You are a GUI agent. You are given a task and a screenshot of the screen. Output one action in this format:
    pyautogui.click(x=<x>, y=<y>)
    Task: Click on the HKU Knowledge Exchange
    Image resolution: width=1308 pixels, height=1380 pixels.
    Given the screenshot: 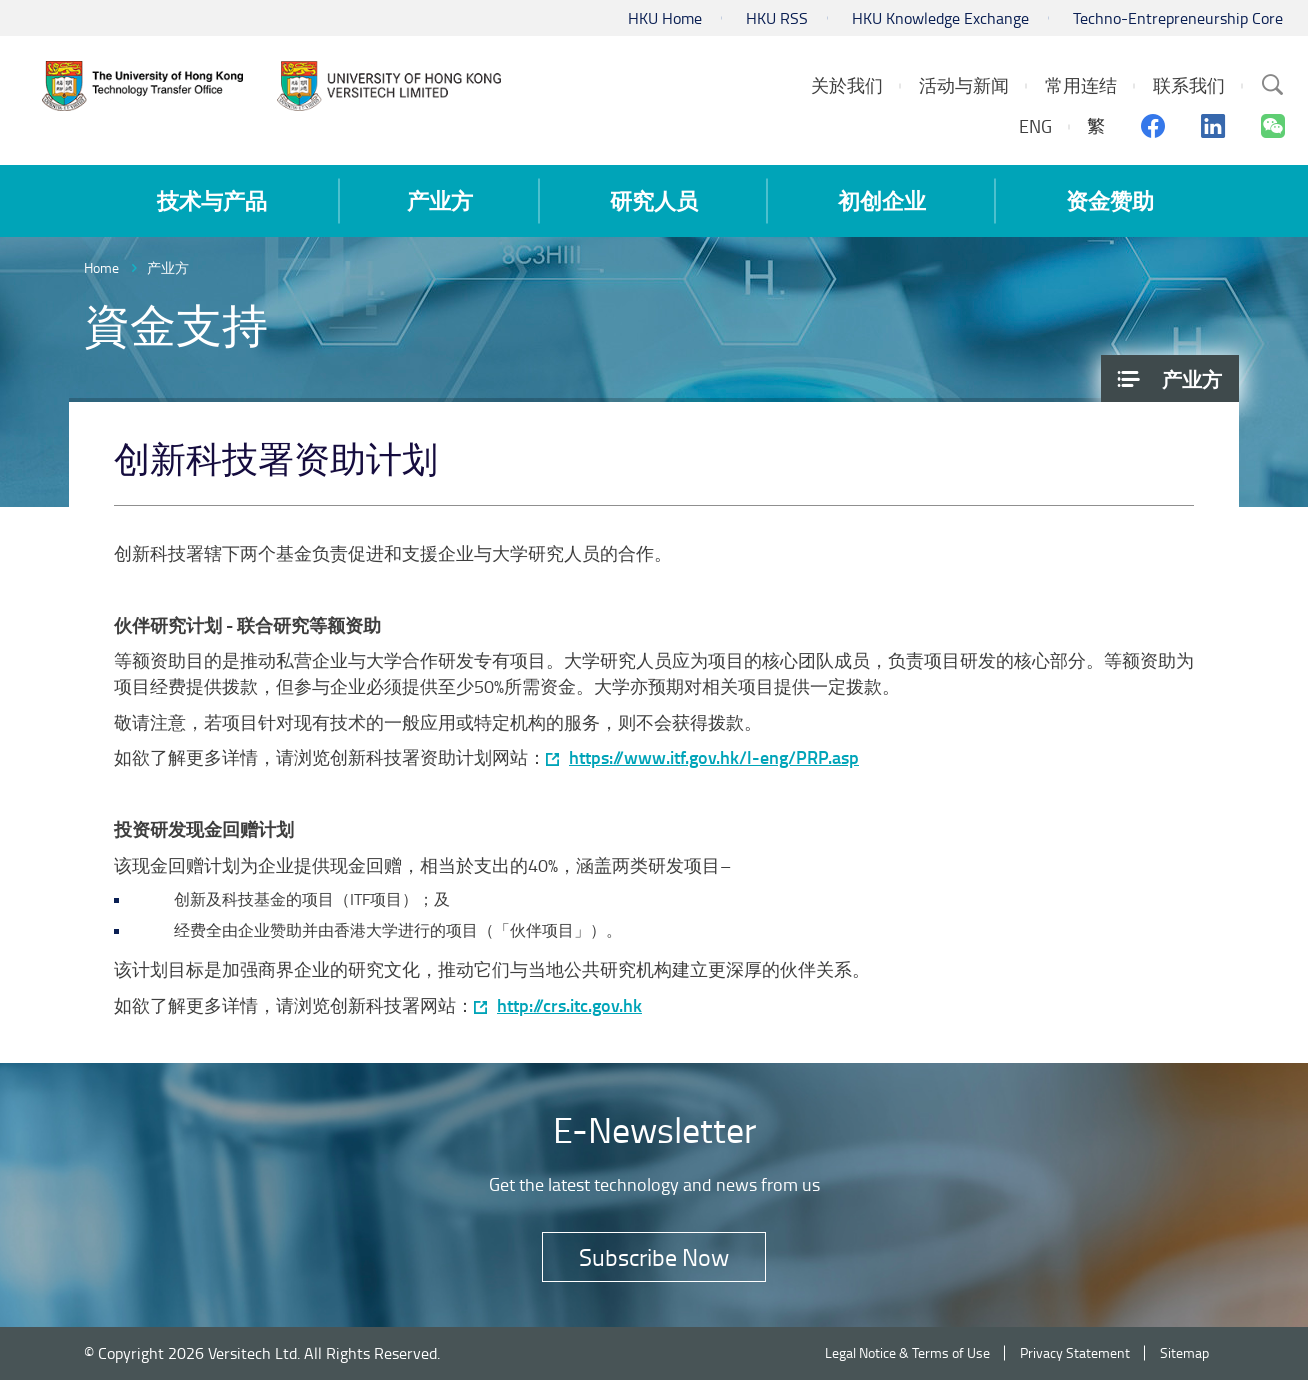 What is the action you would take?
    pyautogui.click(x=940, y=18)
    